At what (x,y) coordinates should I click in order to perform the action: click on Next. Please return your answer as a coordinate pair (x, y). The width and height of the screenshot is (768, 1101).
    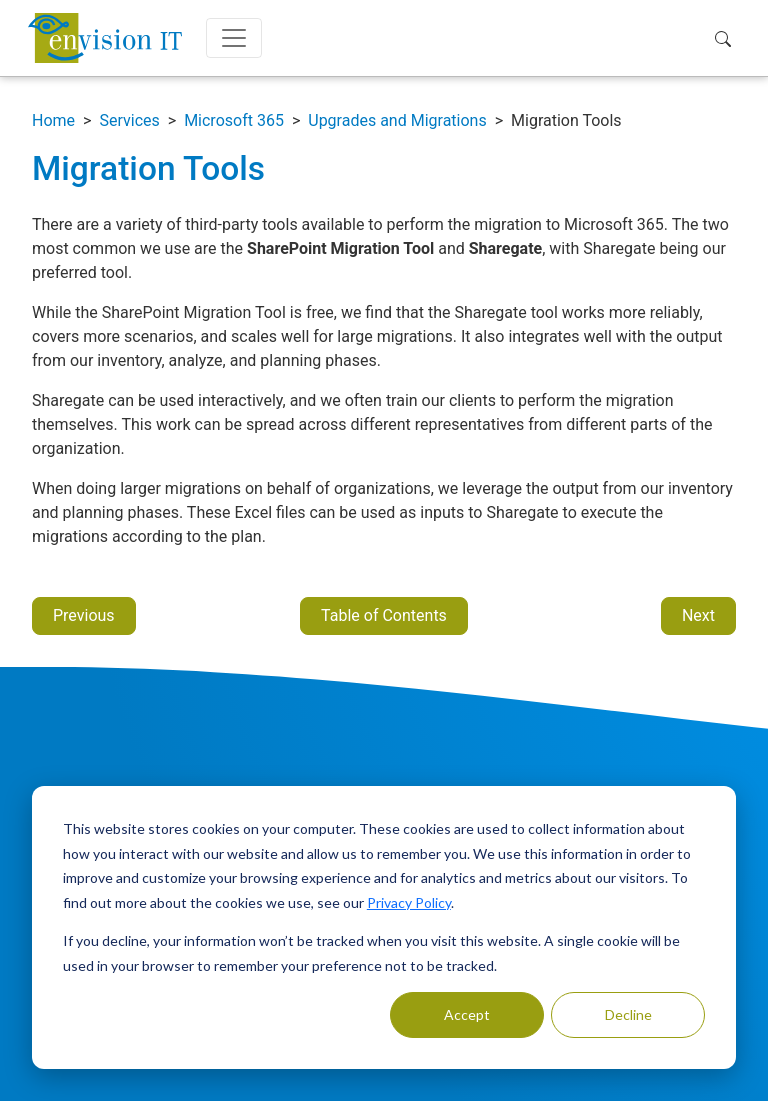
    Looking at the image, I should click on (698, 615).